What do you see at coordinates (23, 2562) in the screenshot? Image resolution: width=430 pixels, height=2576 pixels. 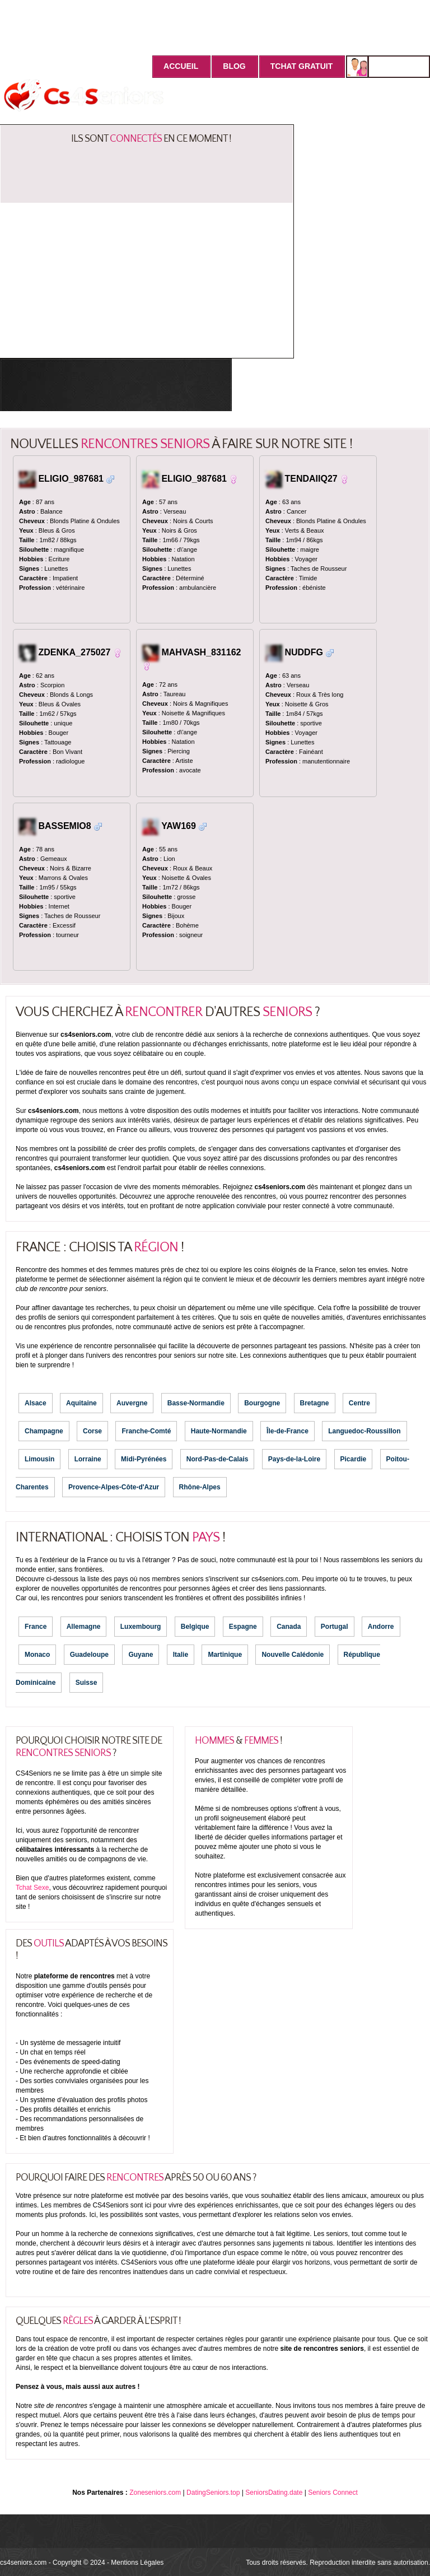 I see `cs4seniors.com` at bounding box center [23, 2562].